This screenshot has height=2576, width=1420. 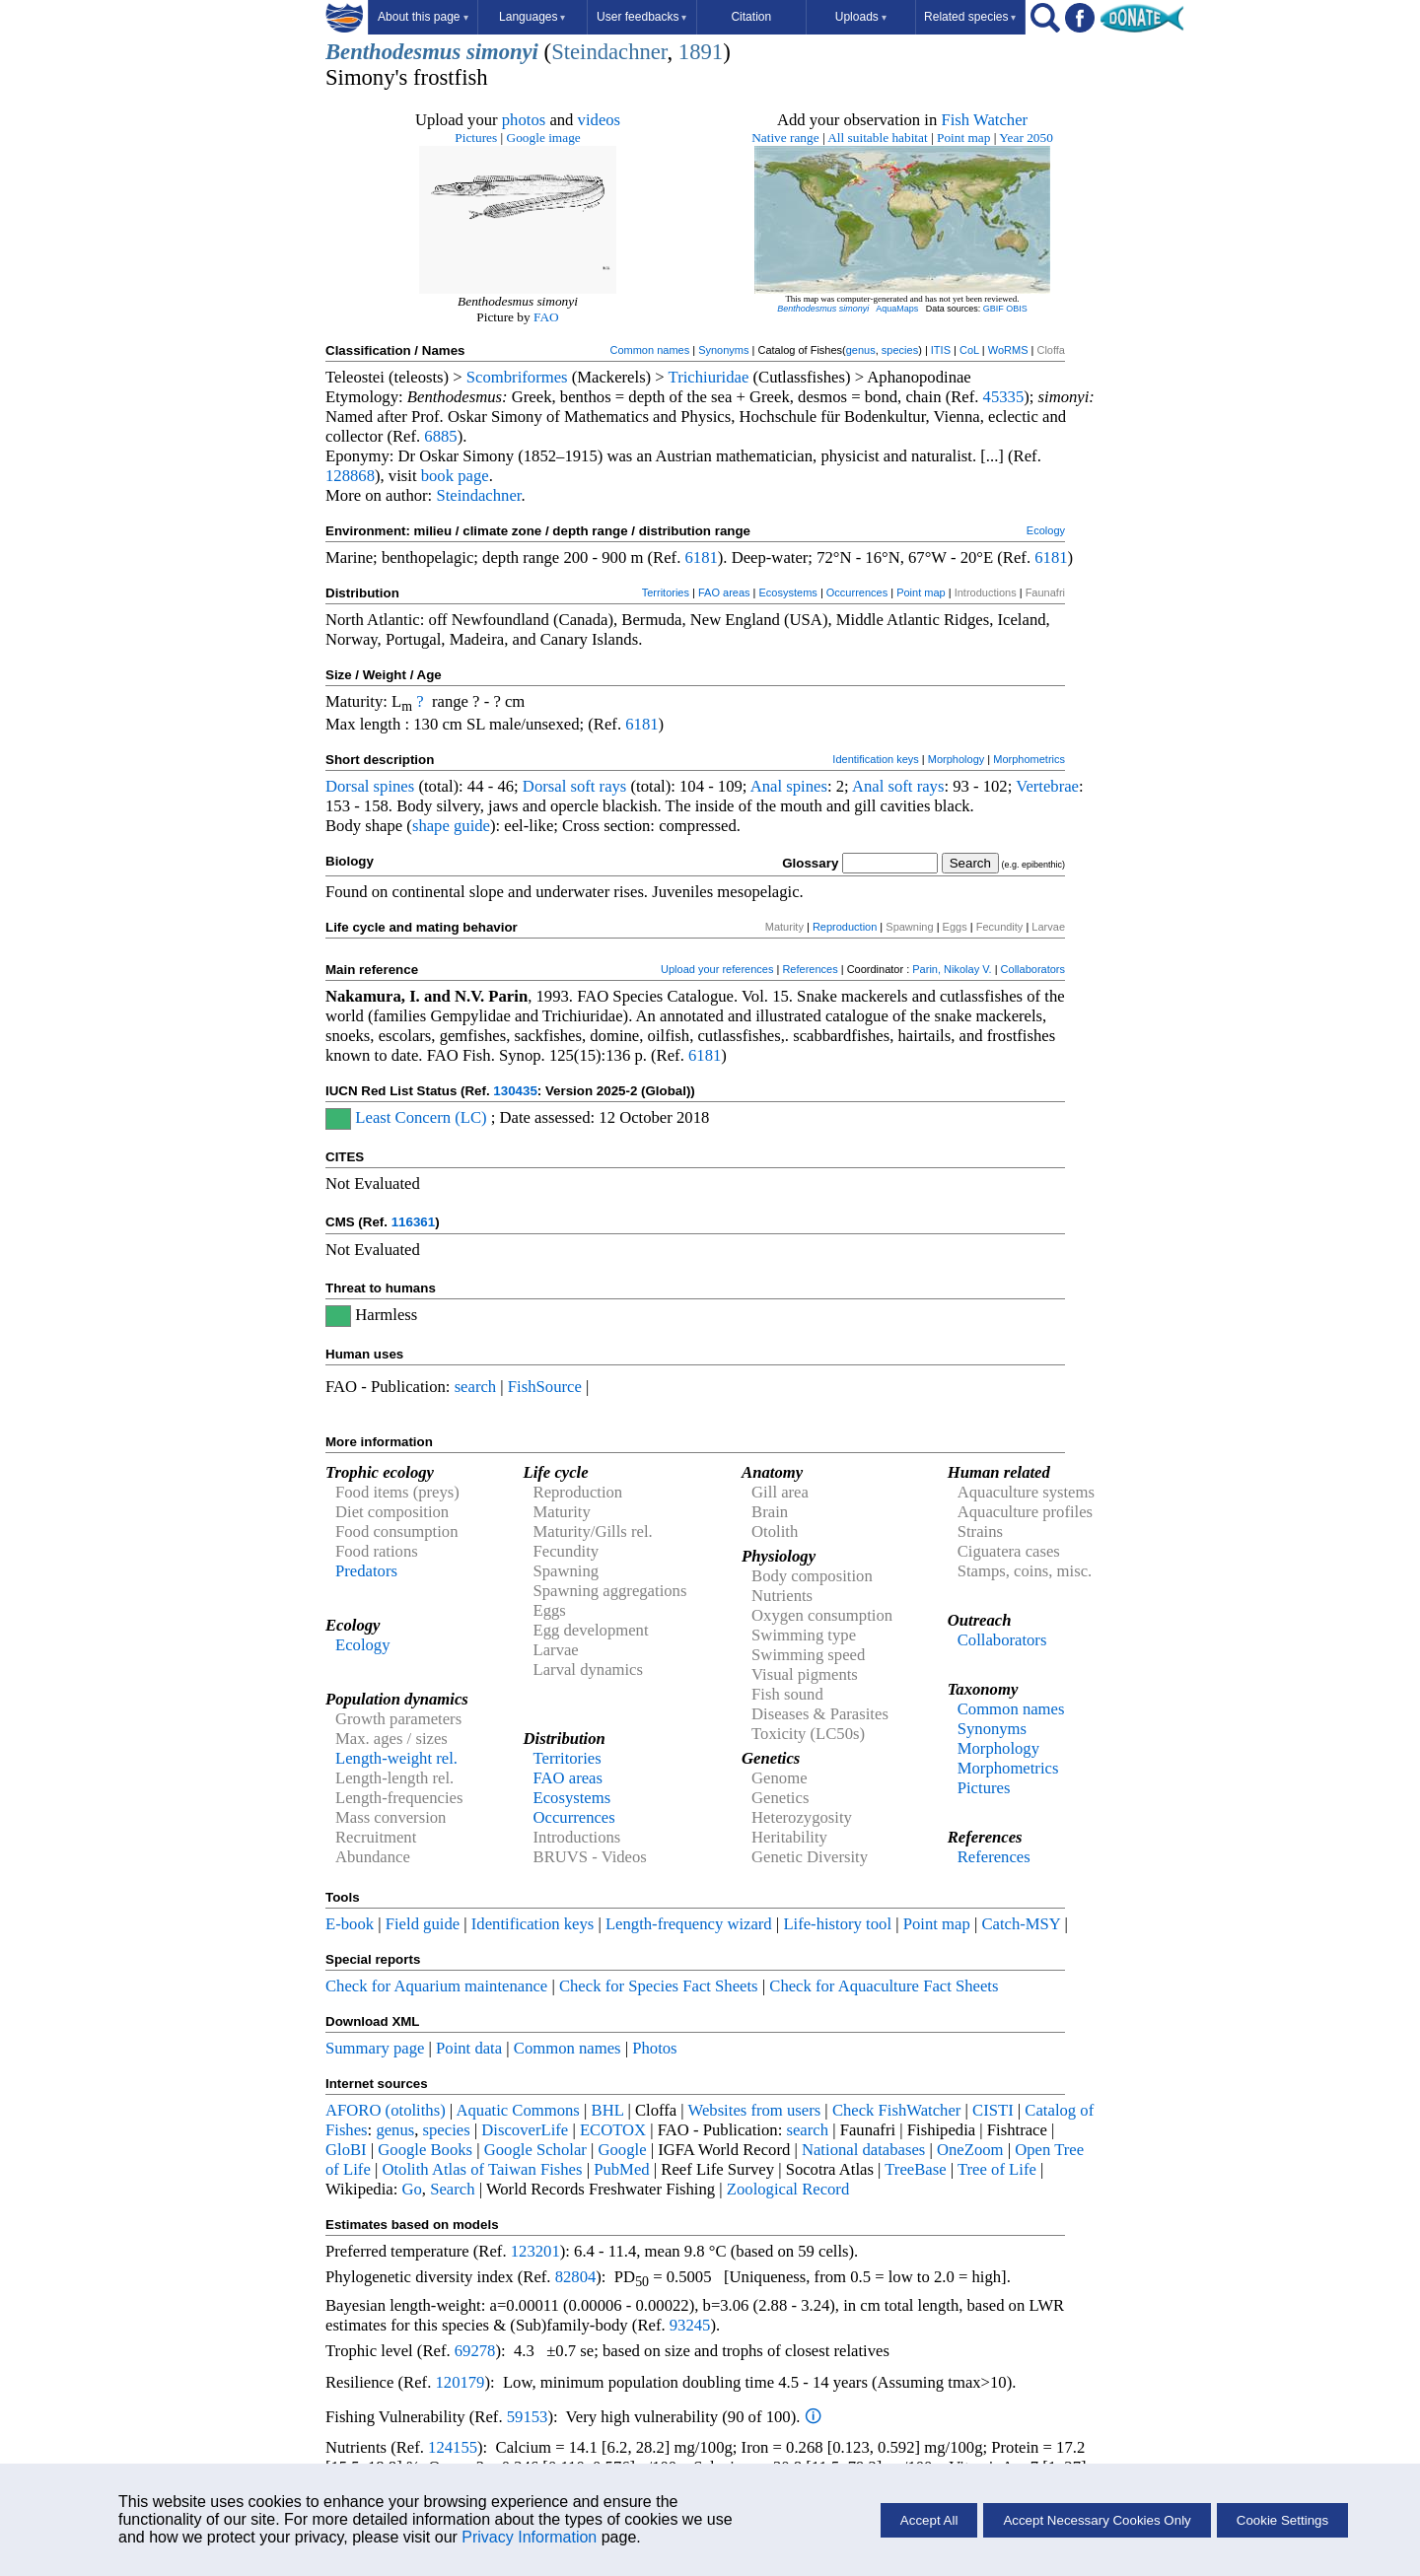 What do you see at coordinates (1029, 759) in the screenshot?
I see `Morphometrics` at bounding box center [1029, 759].